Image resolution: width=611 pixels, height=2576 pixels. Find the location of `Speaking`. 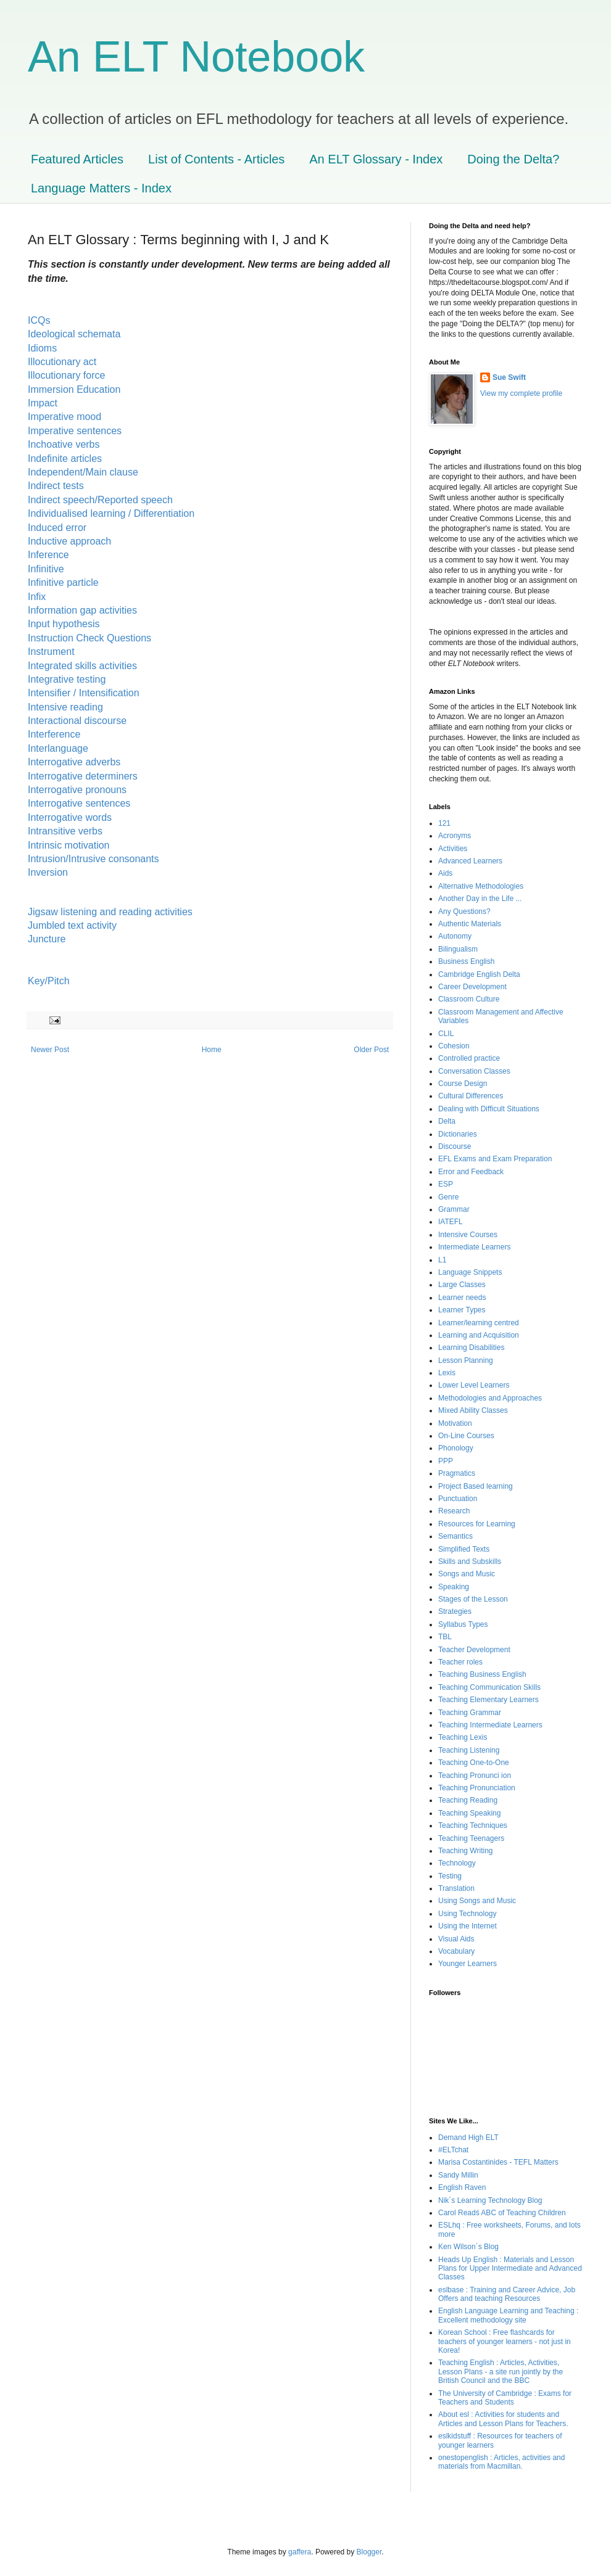

Speaking is located at coordinates (453, 1586).